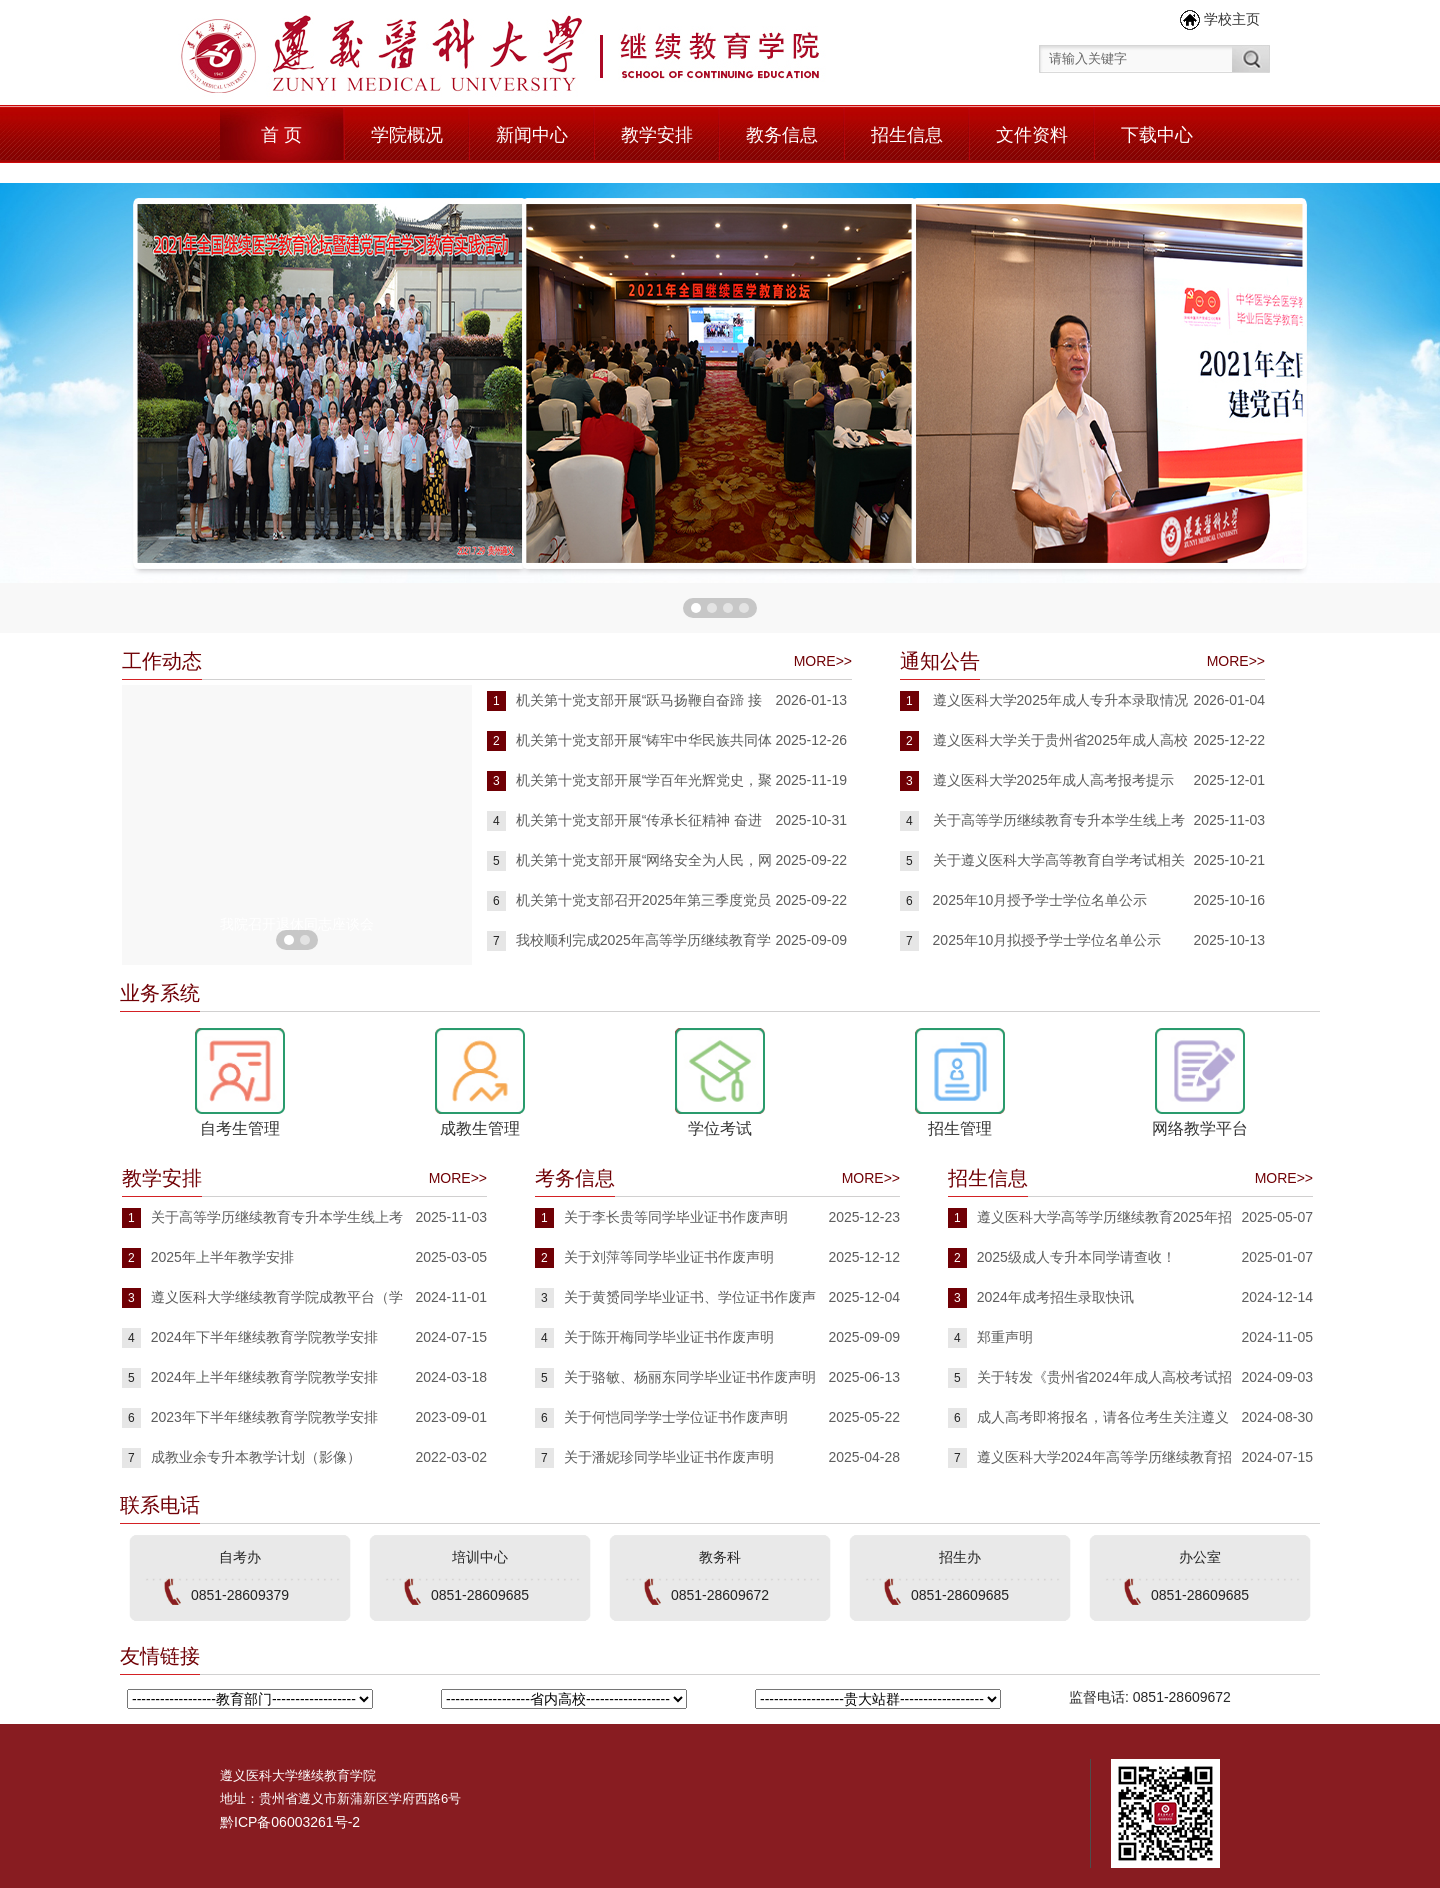  Describe the element at coordinates (1040, 900) in the screenshot. I see `2025年10月授予学士学位名单公示` at that location.